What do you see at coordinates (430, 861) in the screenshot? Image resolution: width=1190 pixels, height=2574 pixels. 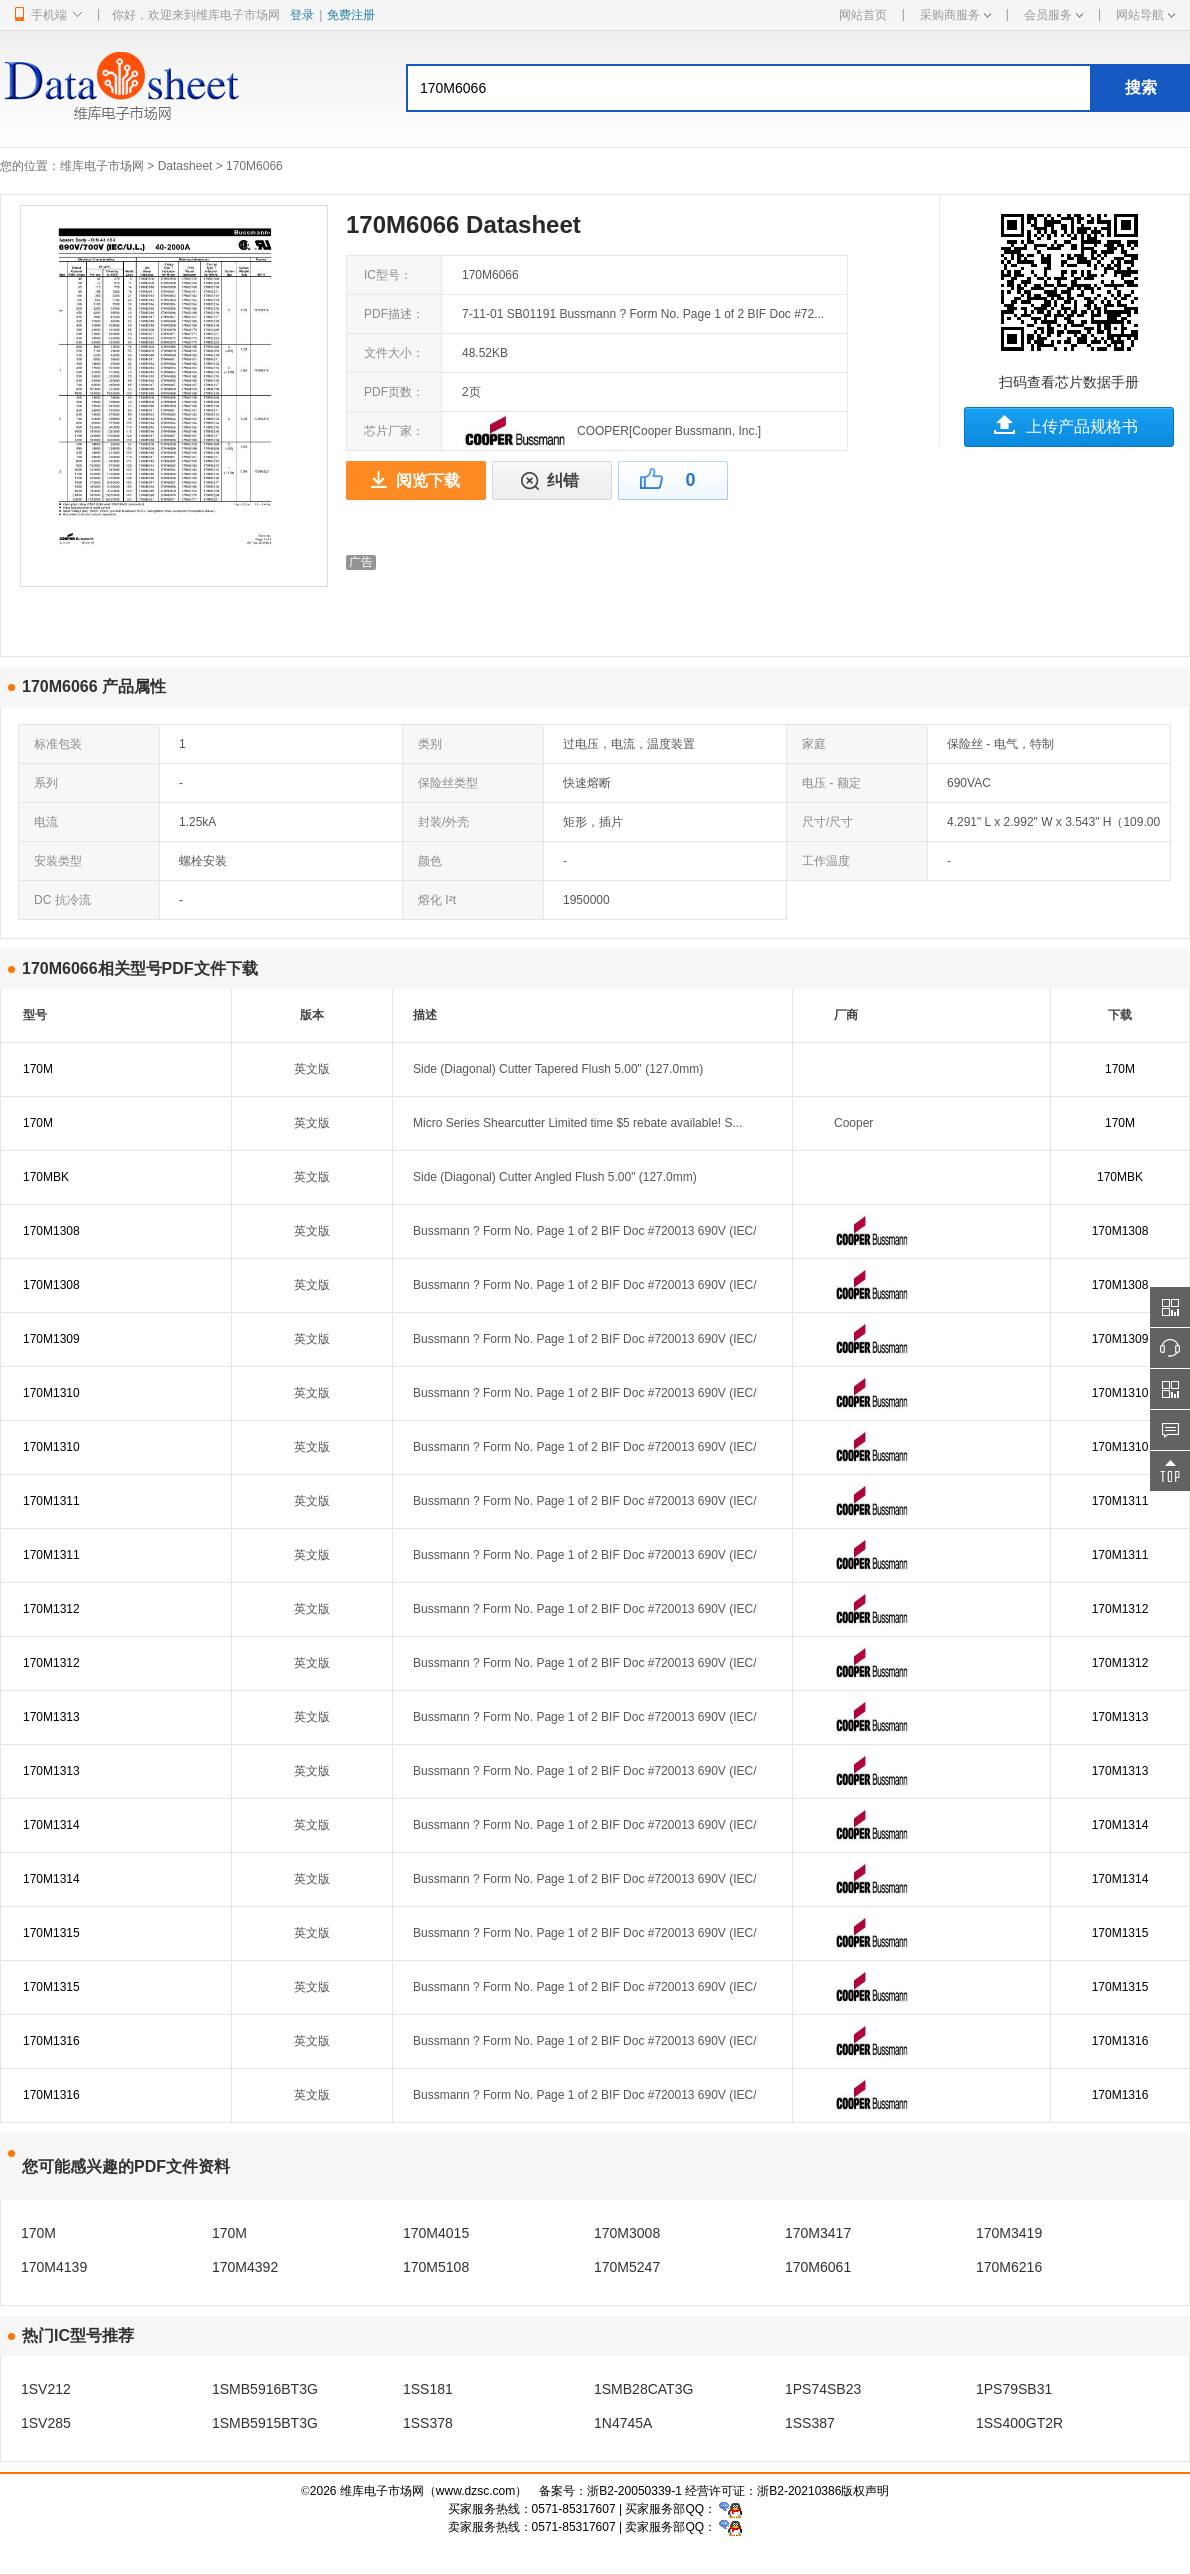 I see `颜色` at bounding box center [430, 861].